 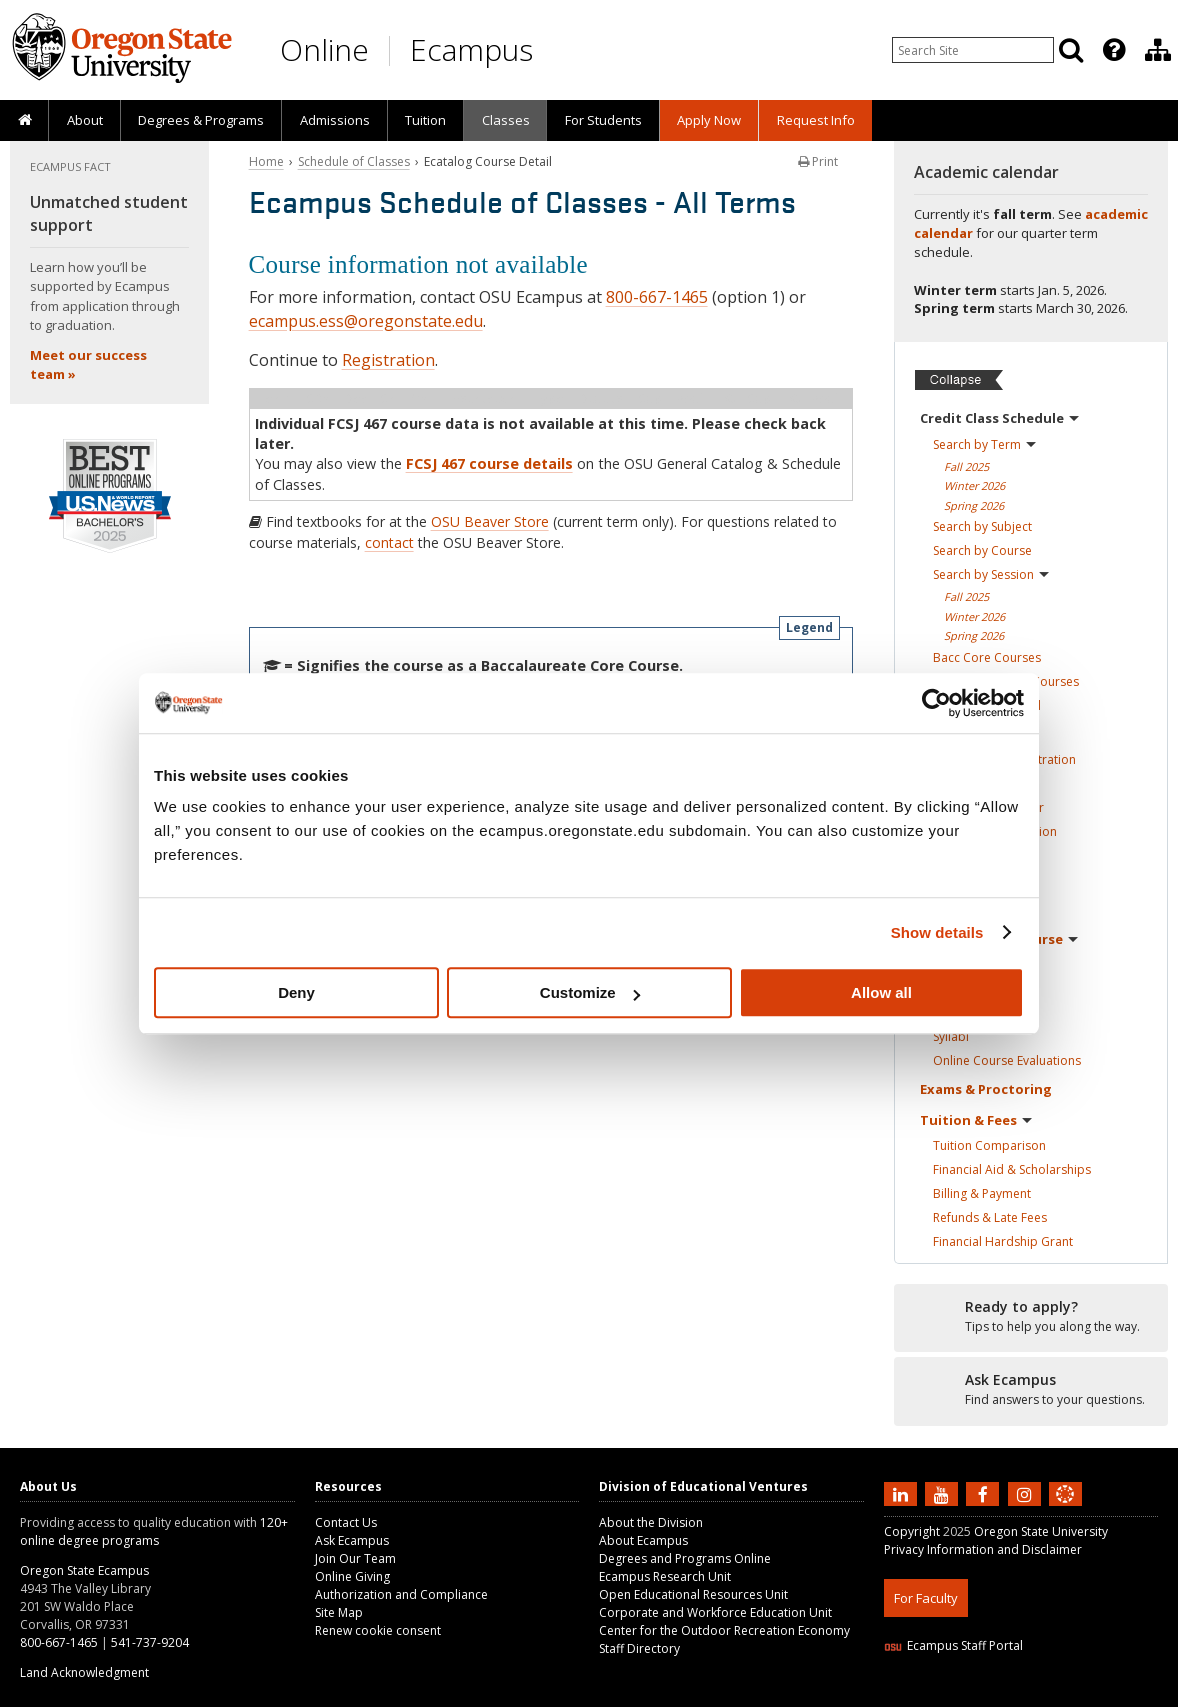 What do you see at coordinates (944, 1493) in the screenshot?
I see `[Subscribe to us on YouTube]` at bounding box center [944, 1493].